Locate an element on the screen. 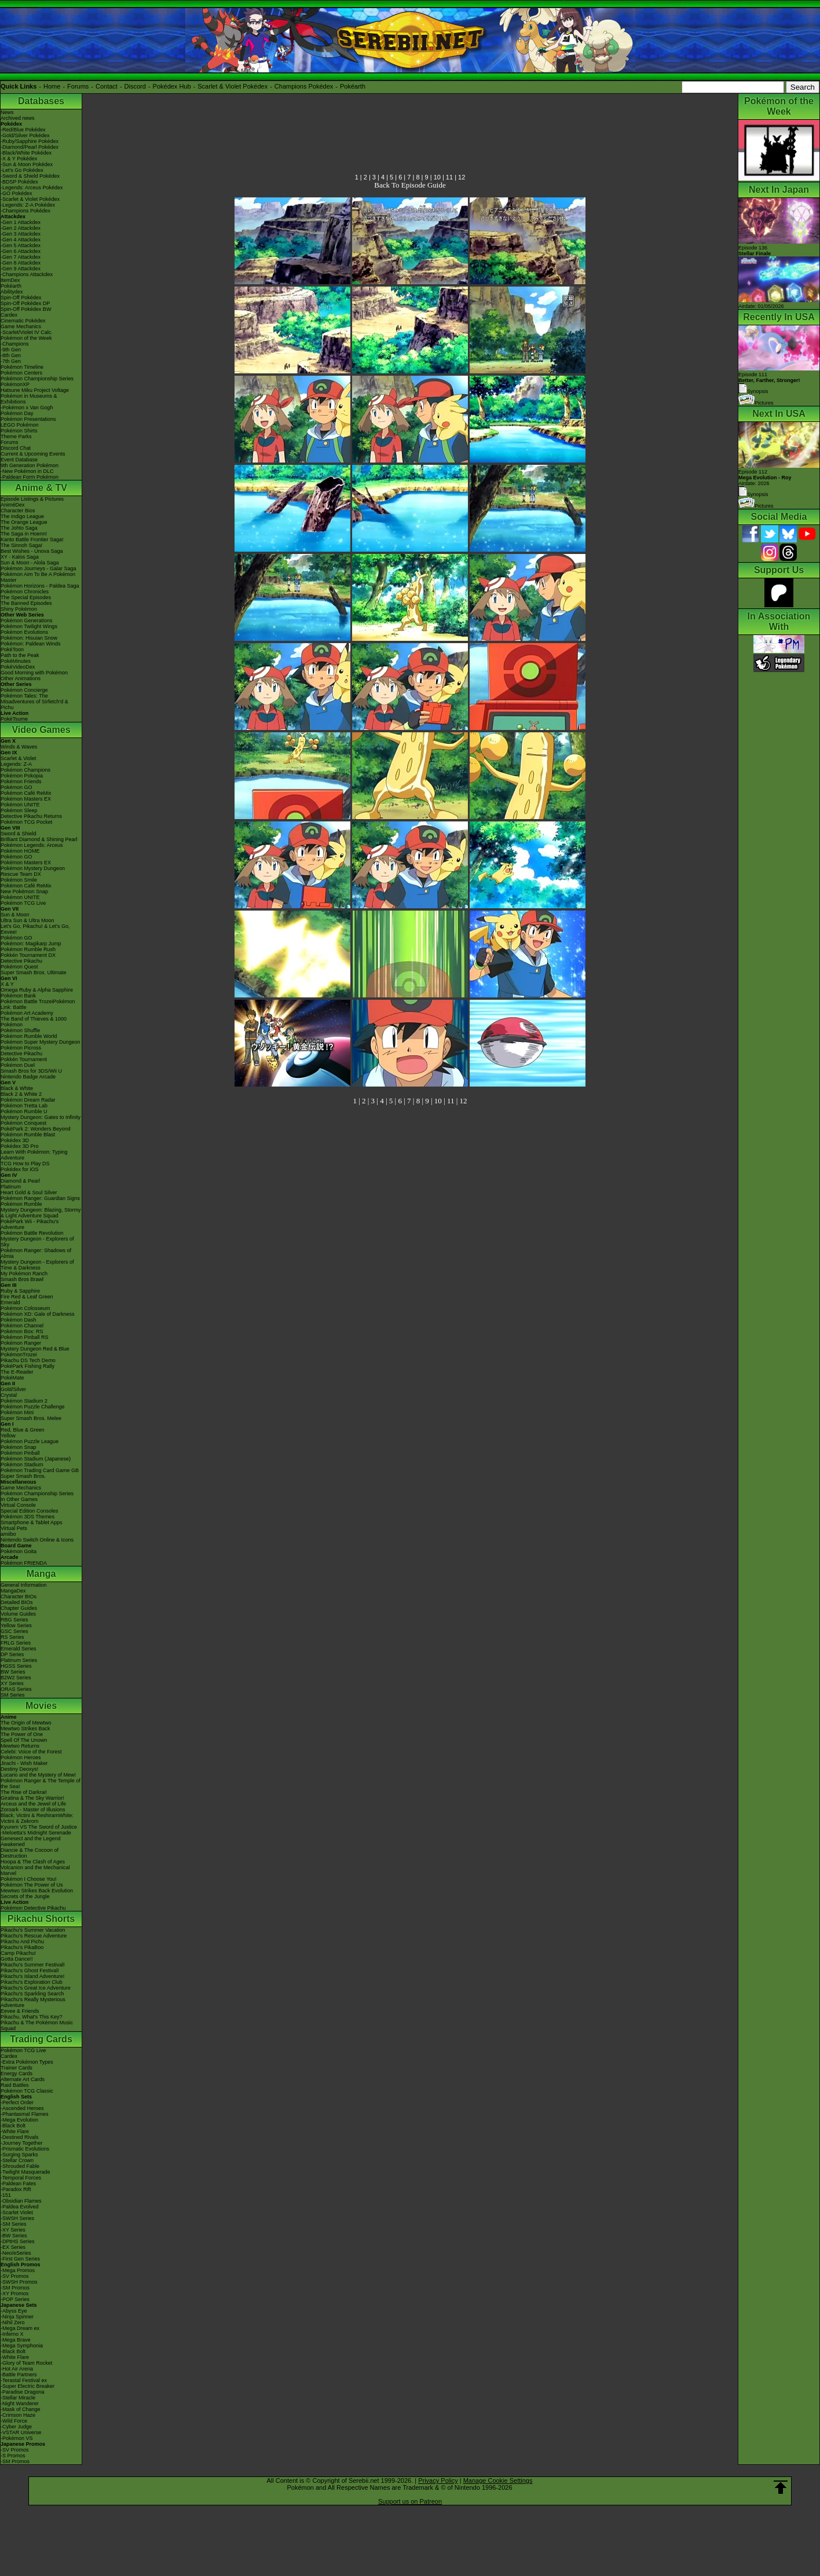  Yellow Series is located at coordinates (16, 1625).